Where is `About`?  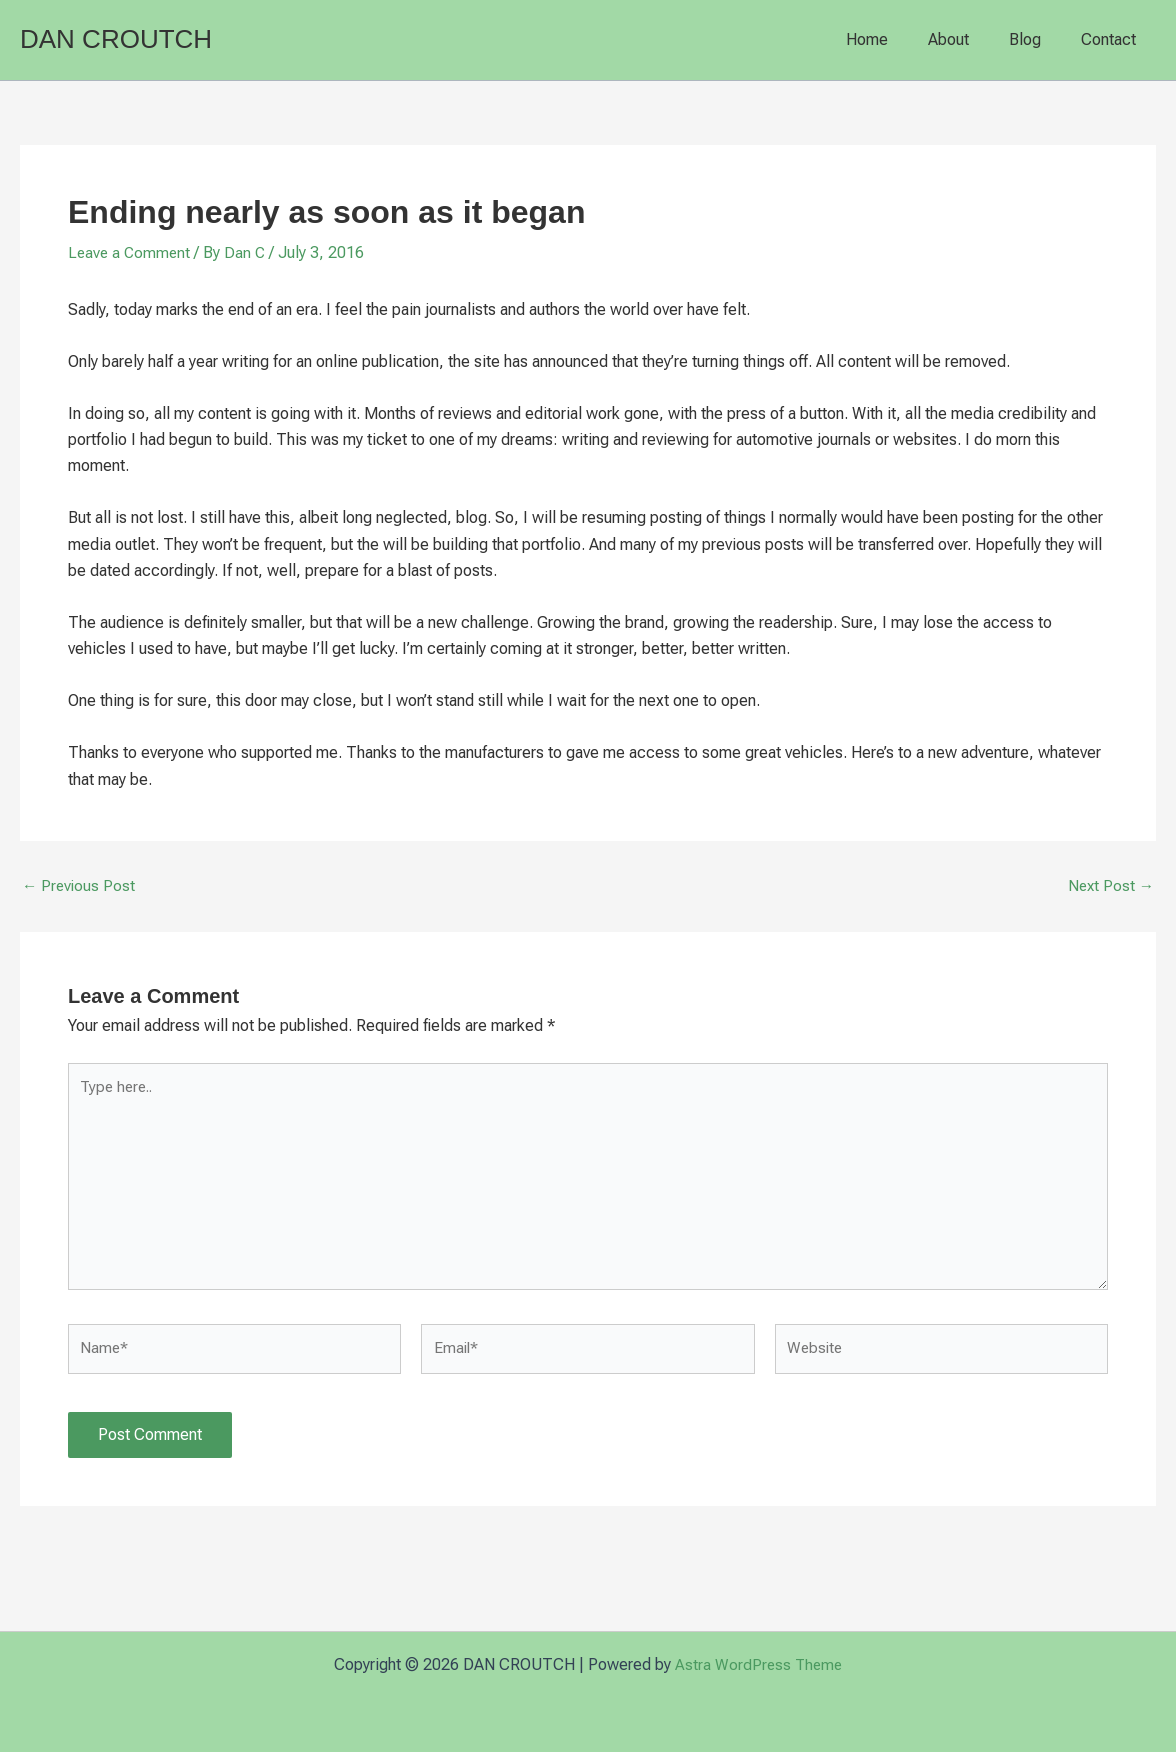
About is located at coordinates (968, 39).